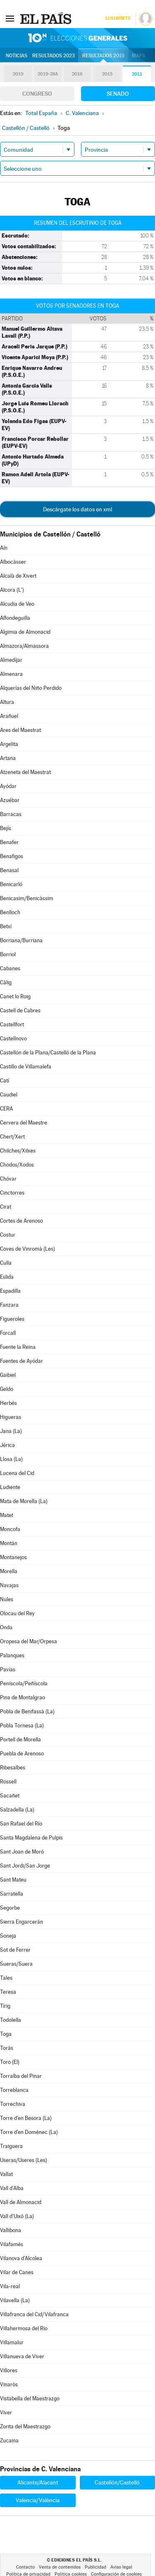  What do you see at coordinates (21, 940) in the screenshot?
I see `Borriana/Burriana` at bounding box center [21, 940].